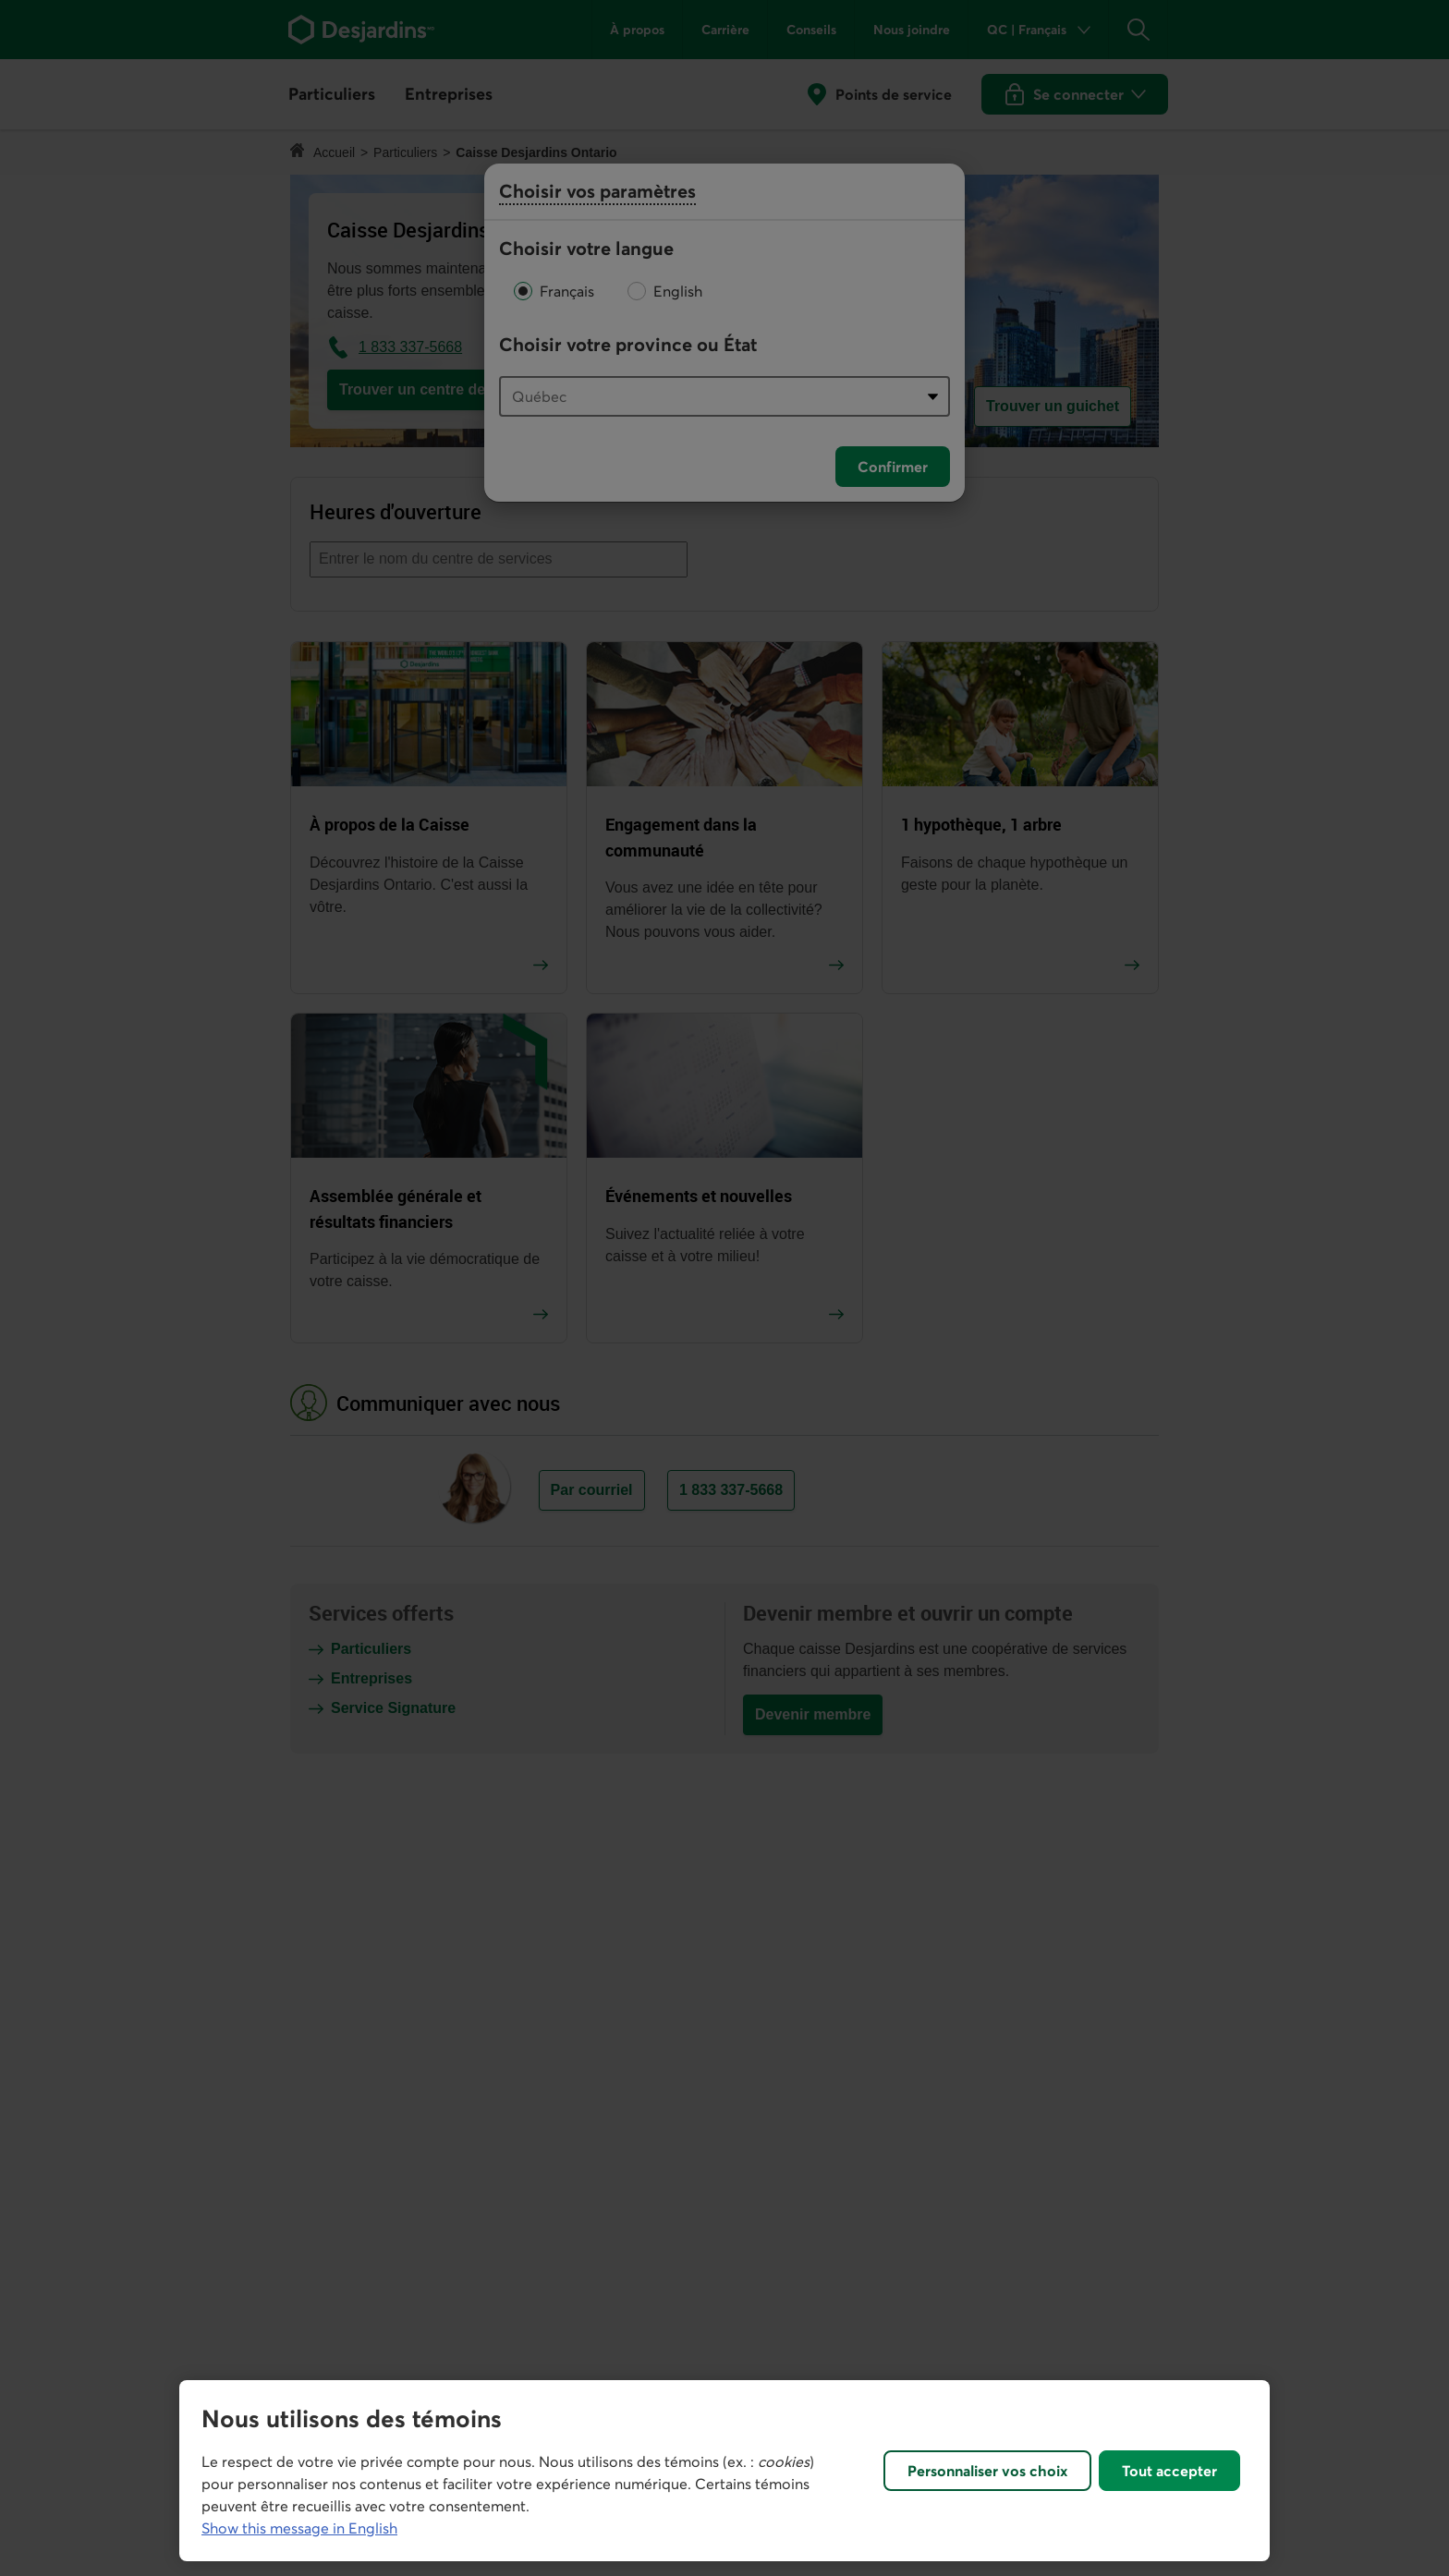 This screenshot has width=1449, height=2576. Describe the element at coordinates (987, 2470) in the screenshot. I see `Personnaliser vos choix [Personnaliser vos choix, Ouvre la boîte de dialogue du centre de préférences]` at that location.